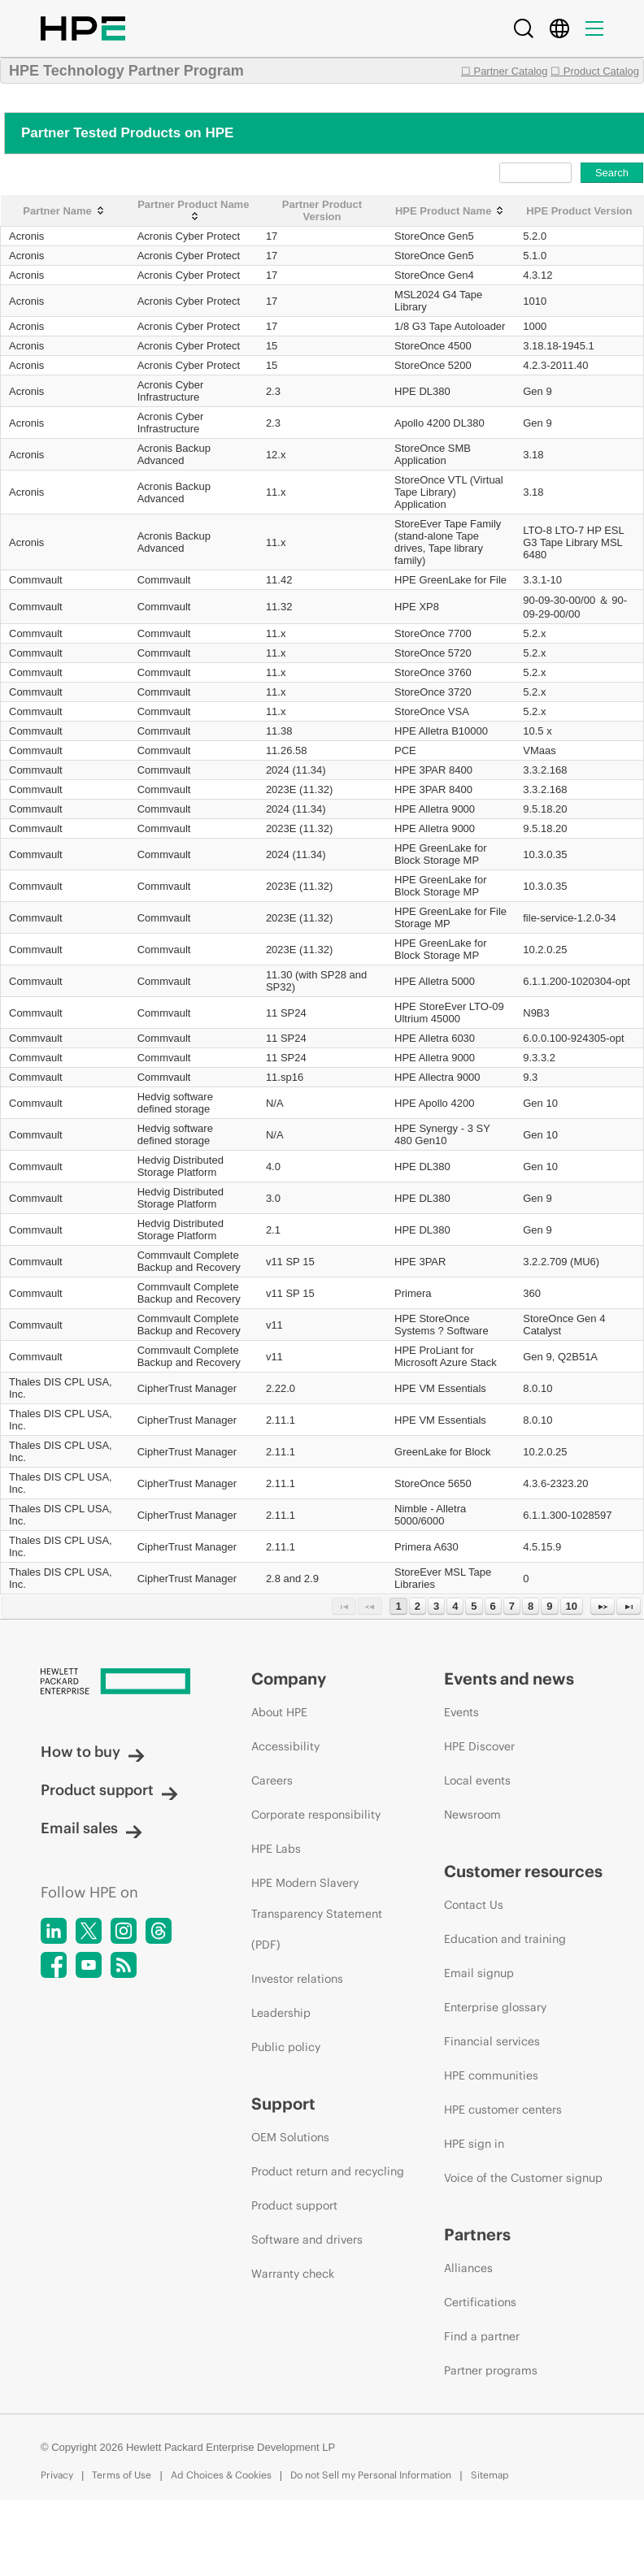  I want to click on 2 [Page 2], so click(417, 1606).